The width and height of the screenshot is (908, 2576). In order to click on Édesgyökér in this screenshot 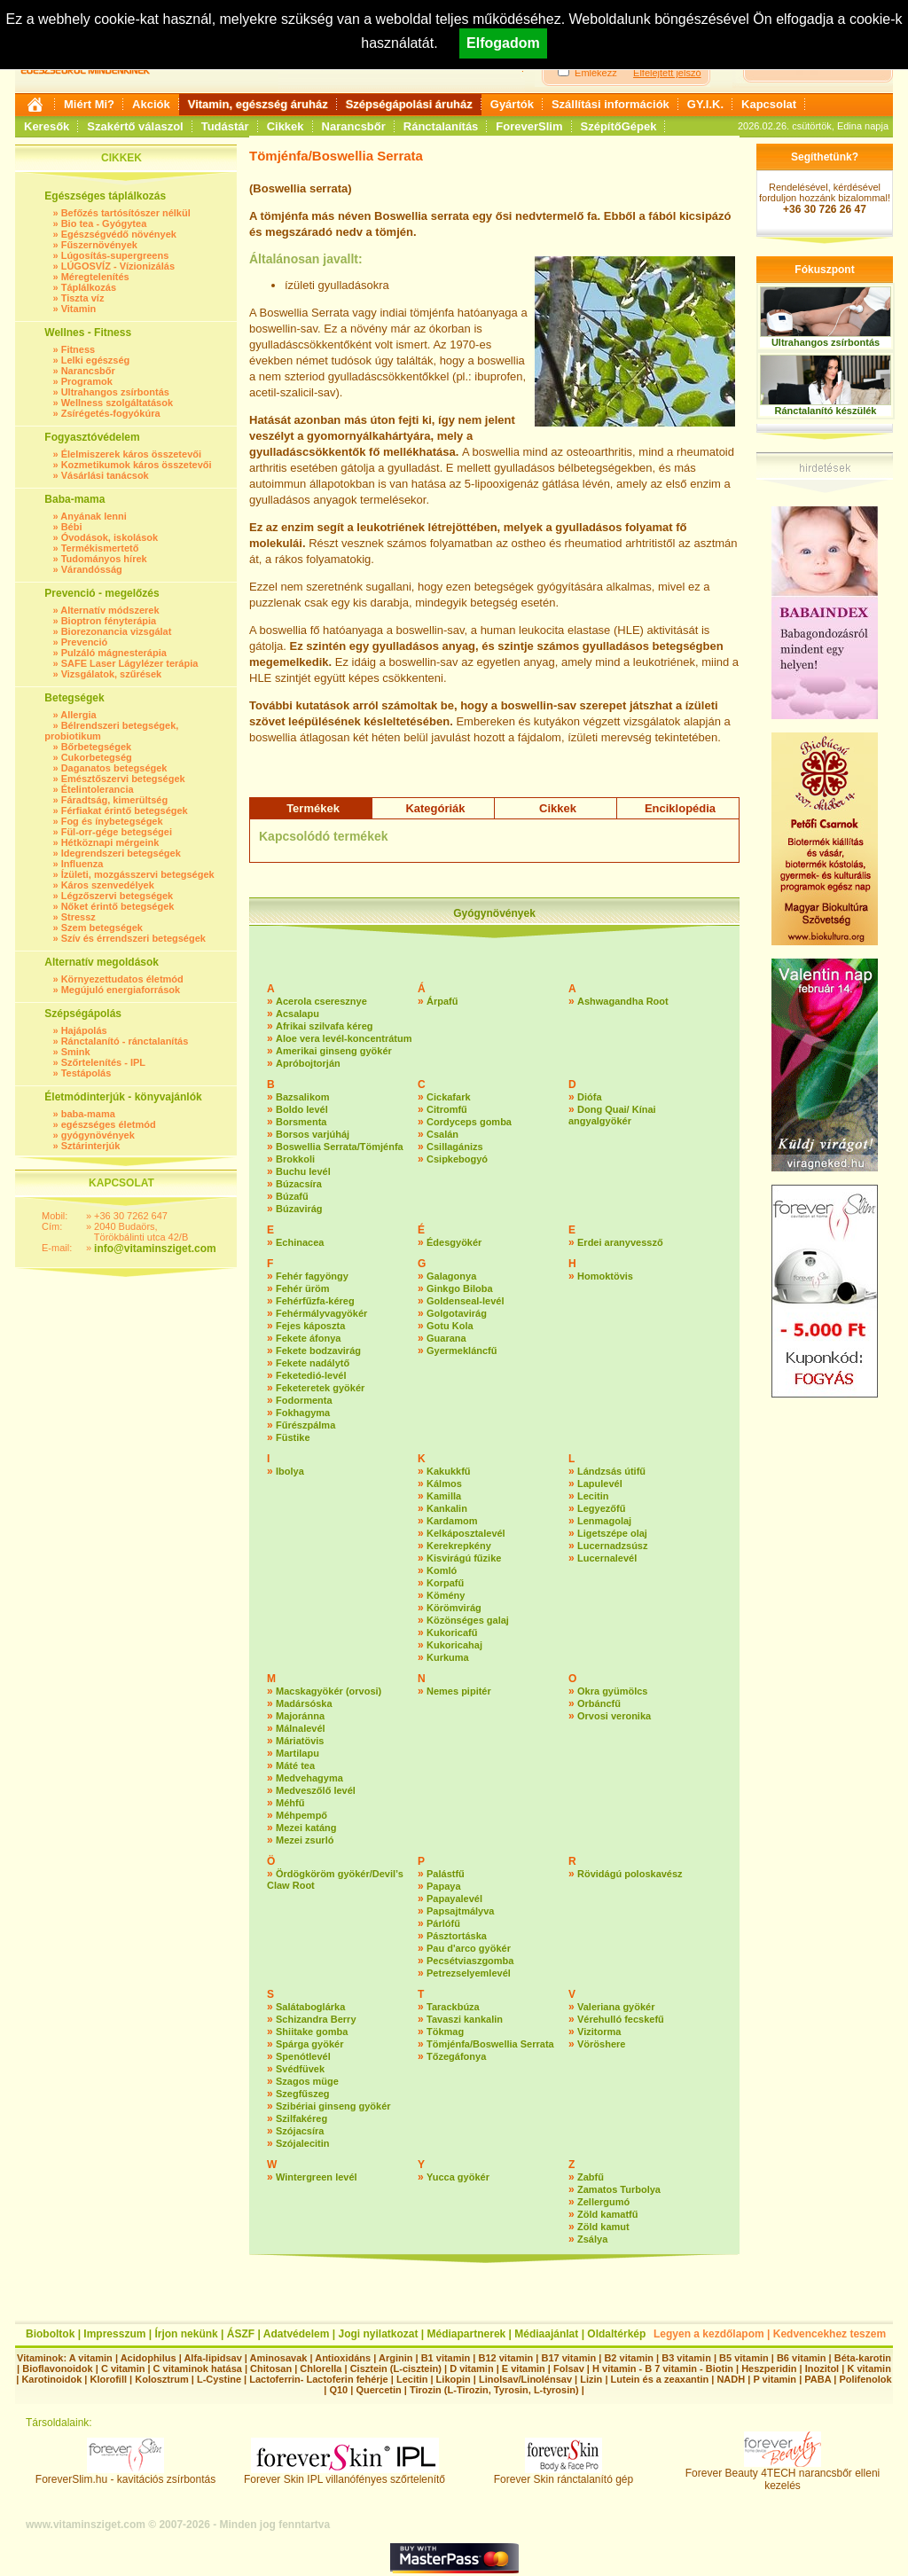, I will do `click(454, 1242)`.